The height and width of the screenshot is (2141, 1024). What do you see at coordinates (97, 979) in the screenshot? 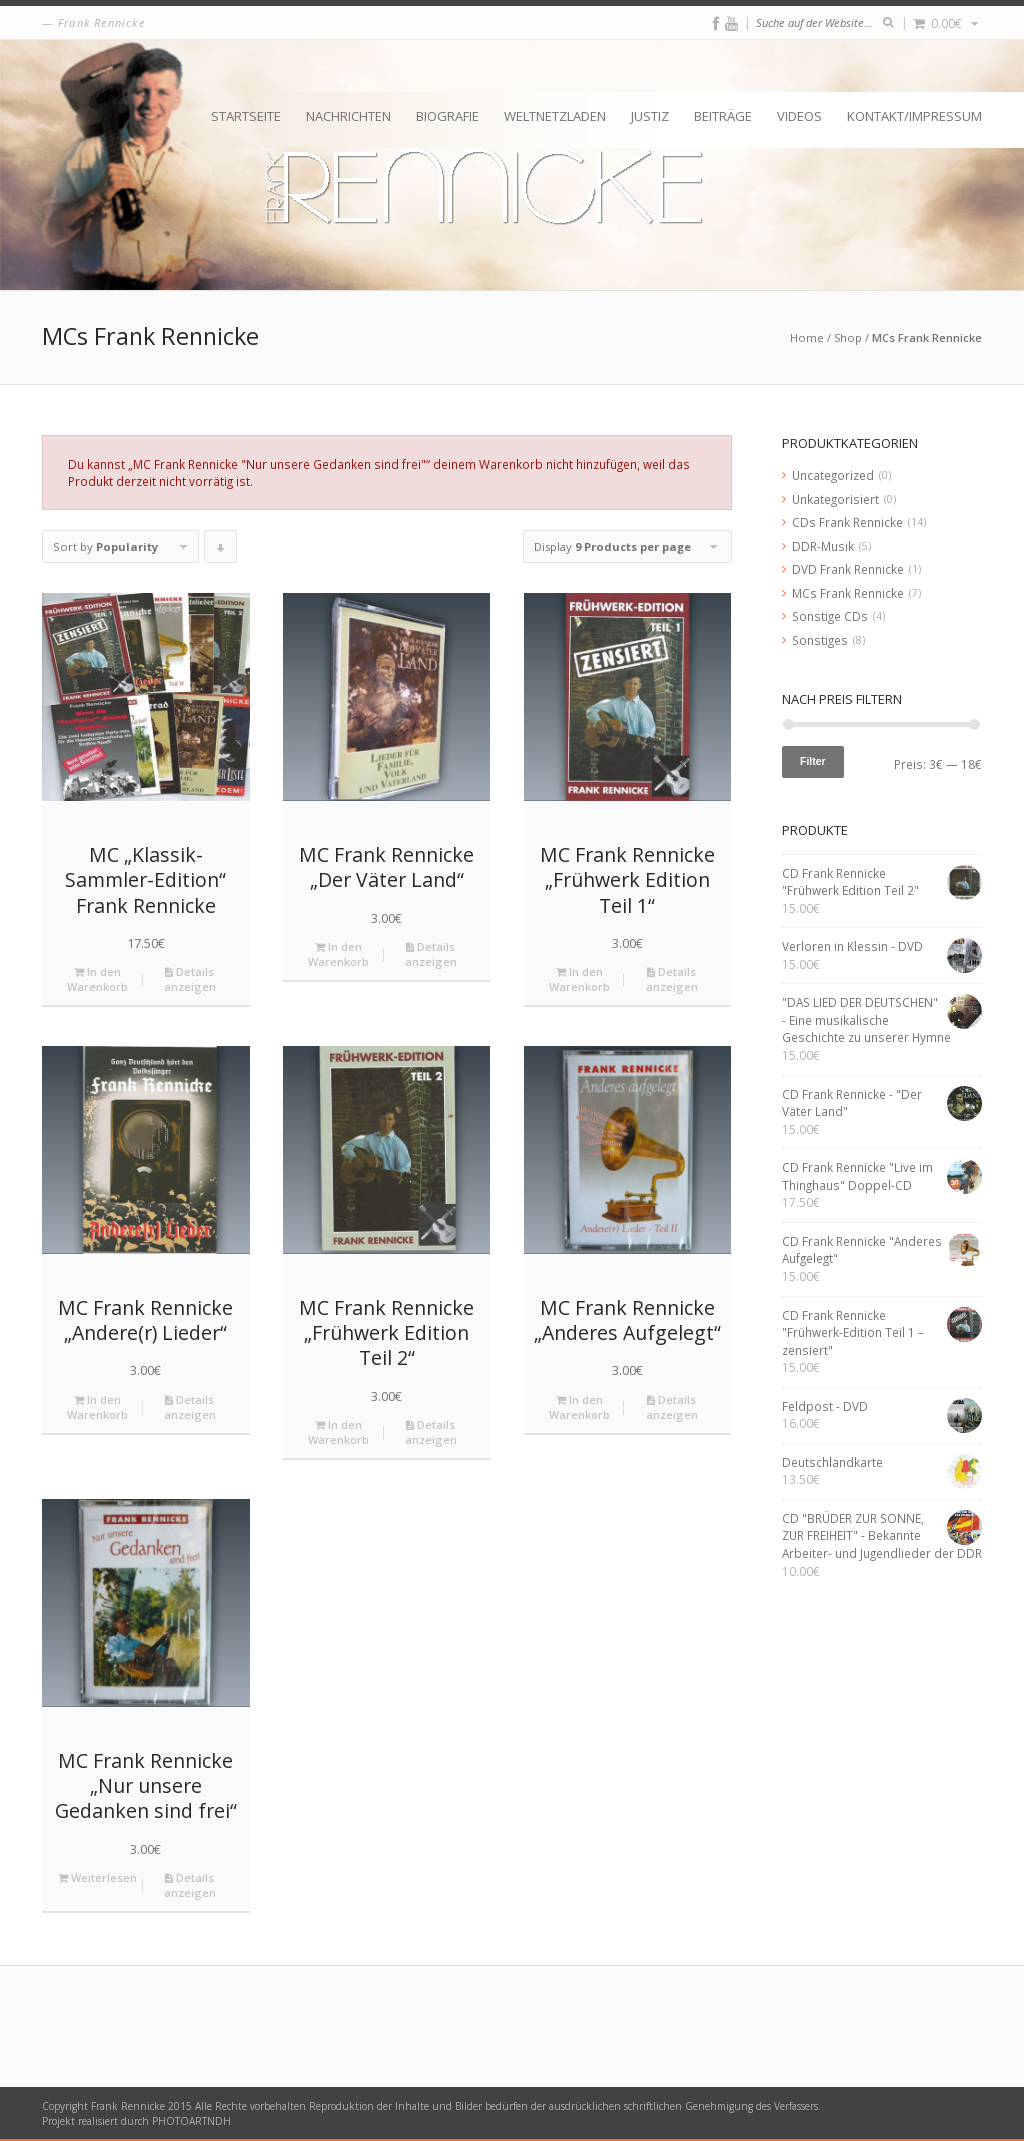
I see `In den Warenkorb [„MC "Klassik-Sammler-Edition" Frank Rennicke“ zu deinem Warenkorb hinzufügen]` at bounding box center [97, 979].